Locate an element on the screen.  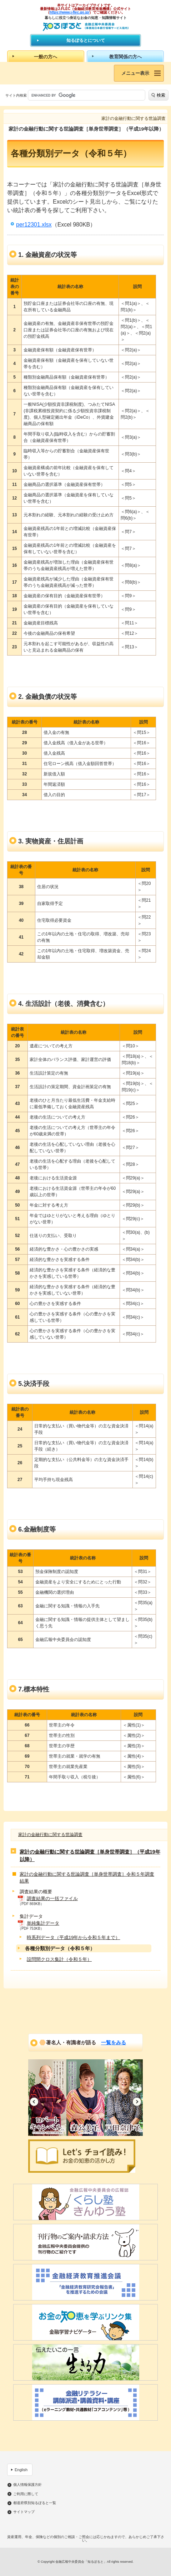
各種分類別データ（令和５年） is located at coordinates (60, 1948).